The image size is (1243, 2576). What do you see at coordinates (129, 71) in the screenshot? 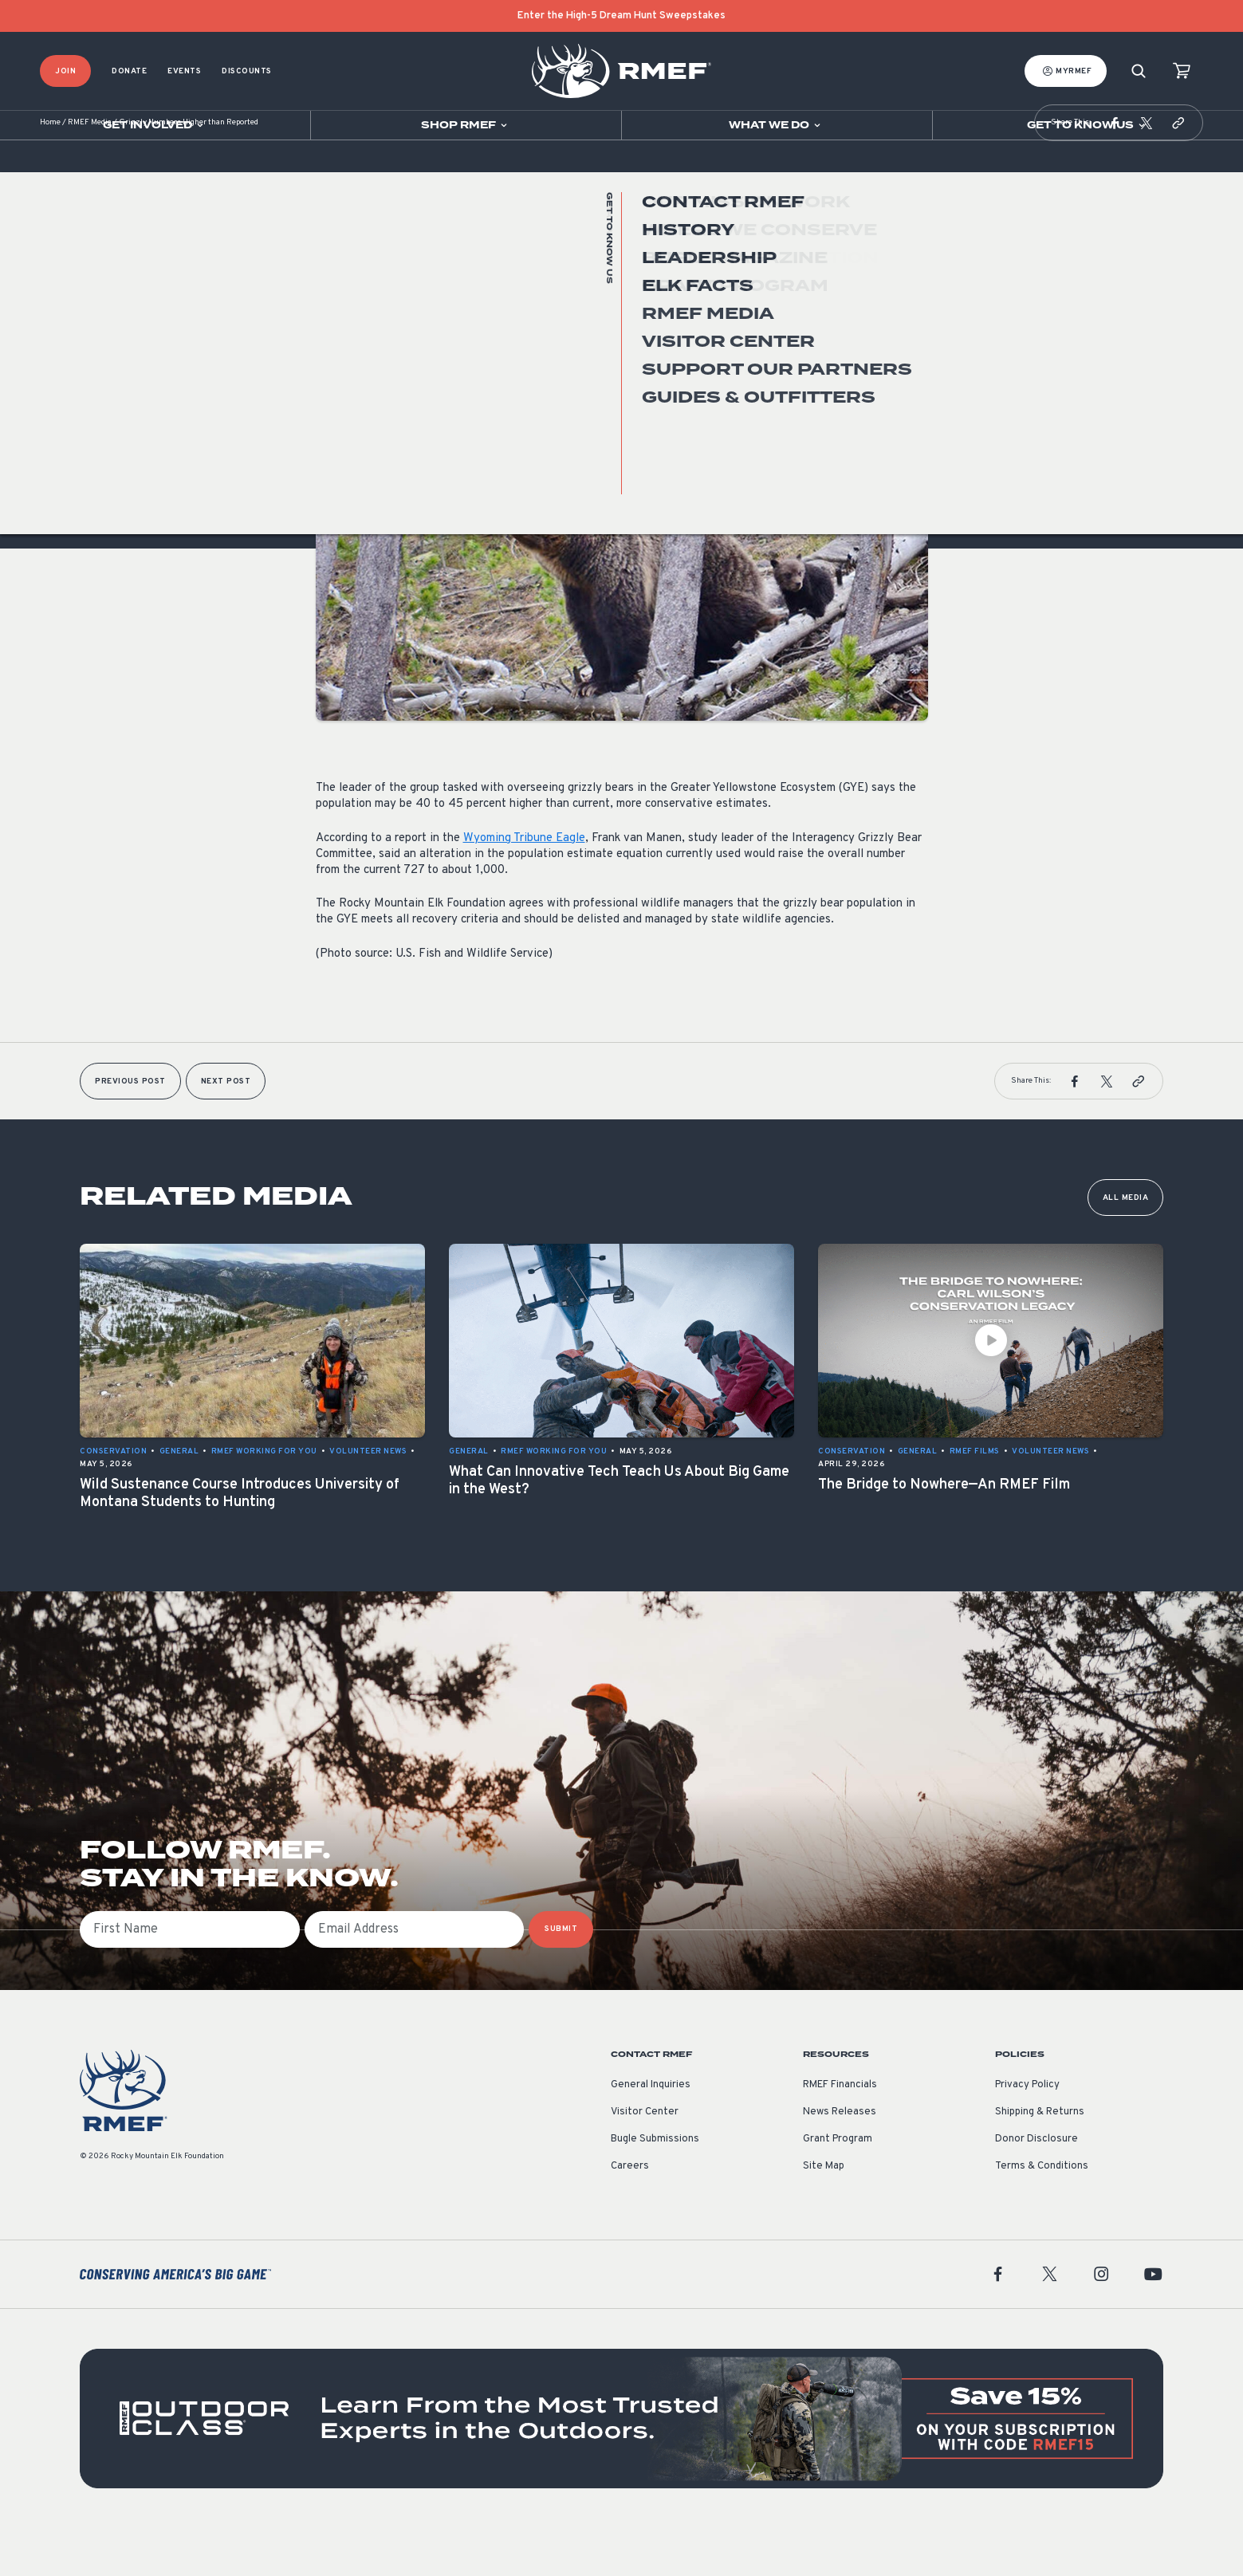
I see `Donate` at bounding box center [129, 71].